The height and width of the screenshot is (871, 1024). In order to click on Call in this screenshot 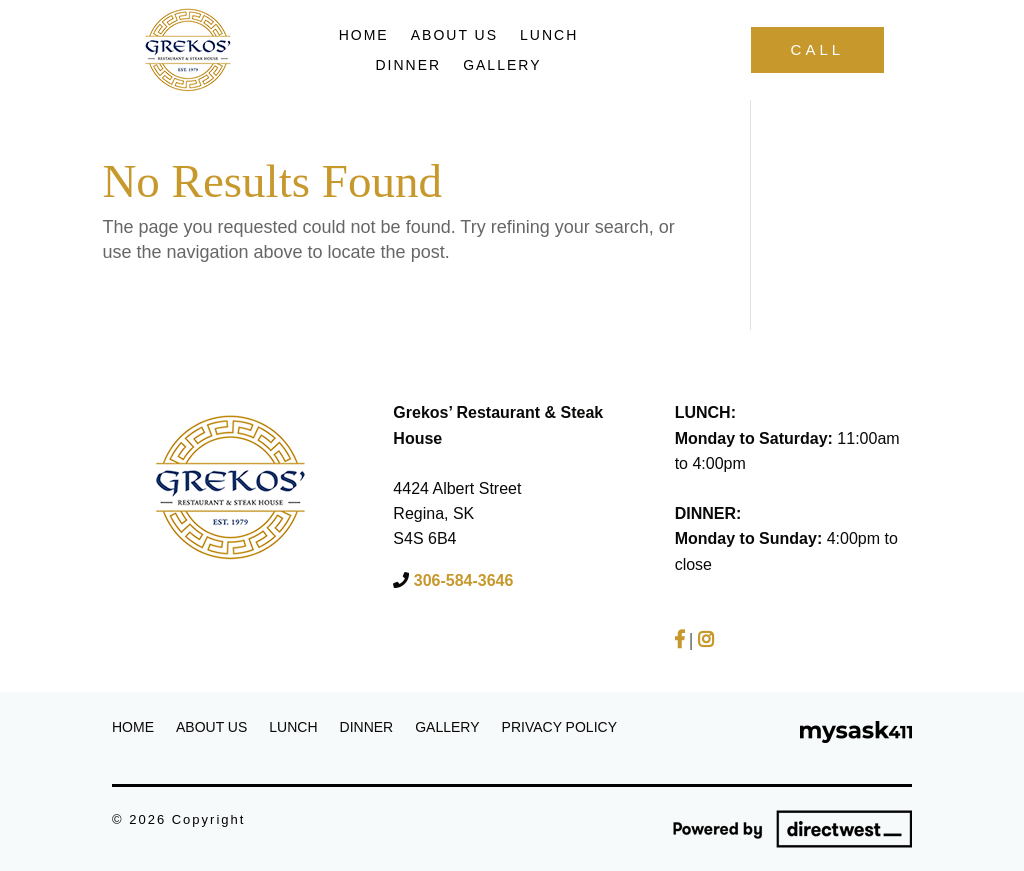, I will do `click(818, 49)`.